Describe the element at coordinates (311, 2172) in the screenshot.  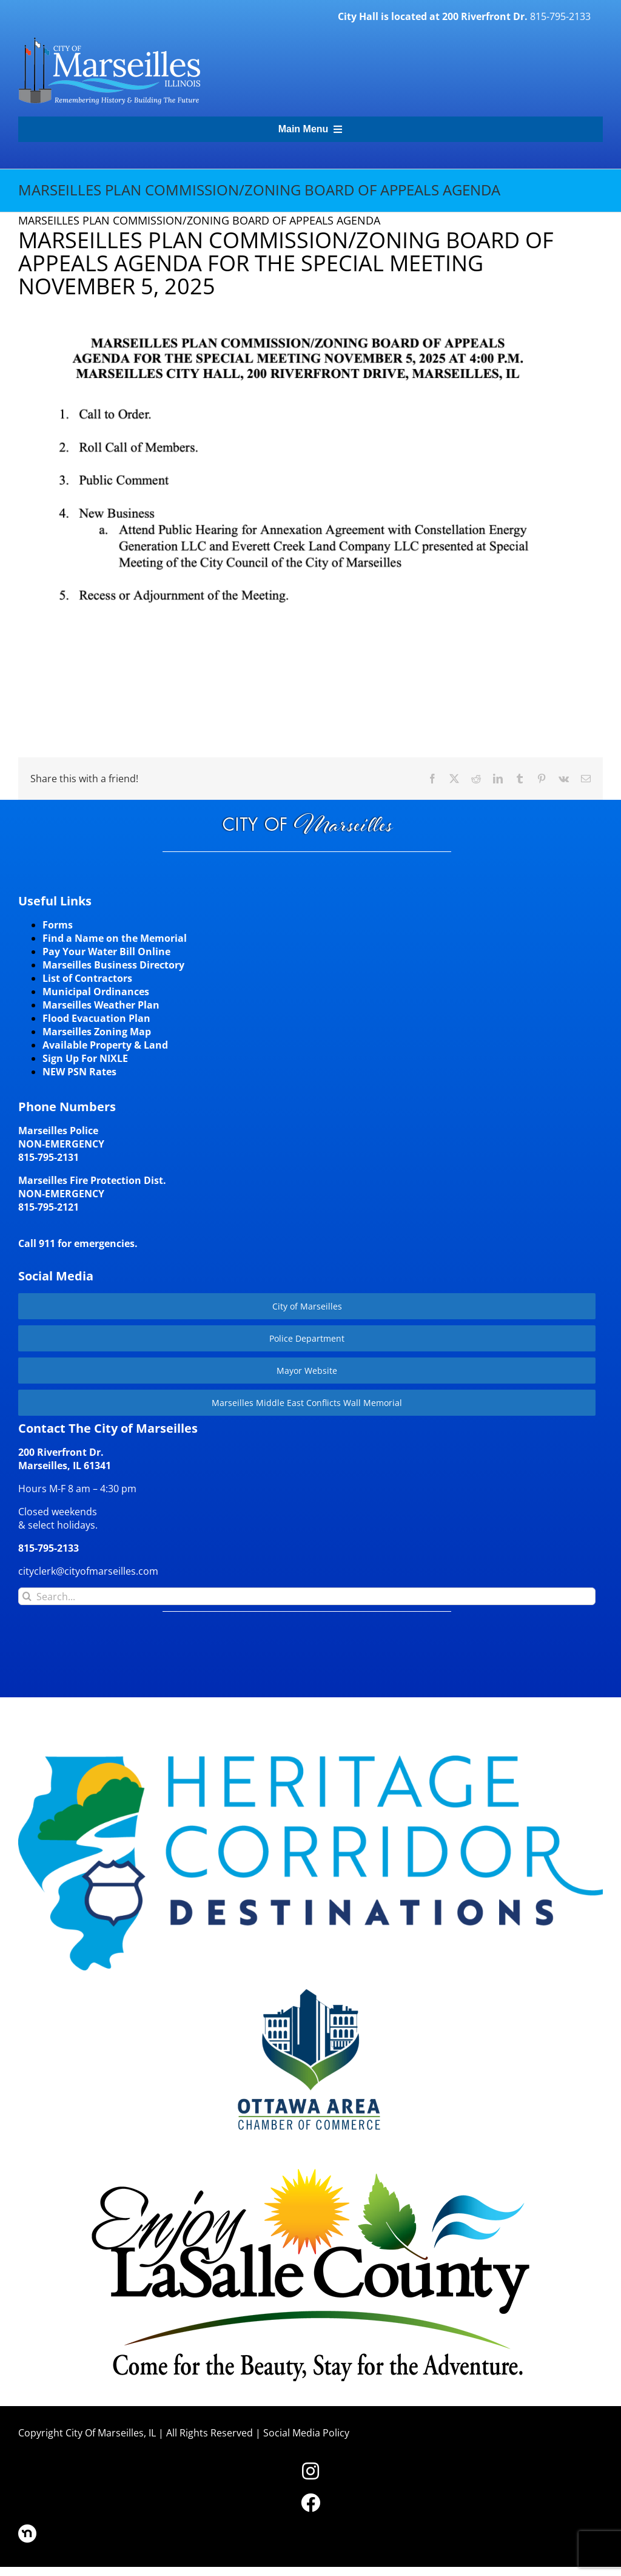
I see `[LaSalleCoLogo-color2]` at that location.